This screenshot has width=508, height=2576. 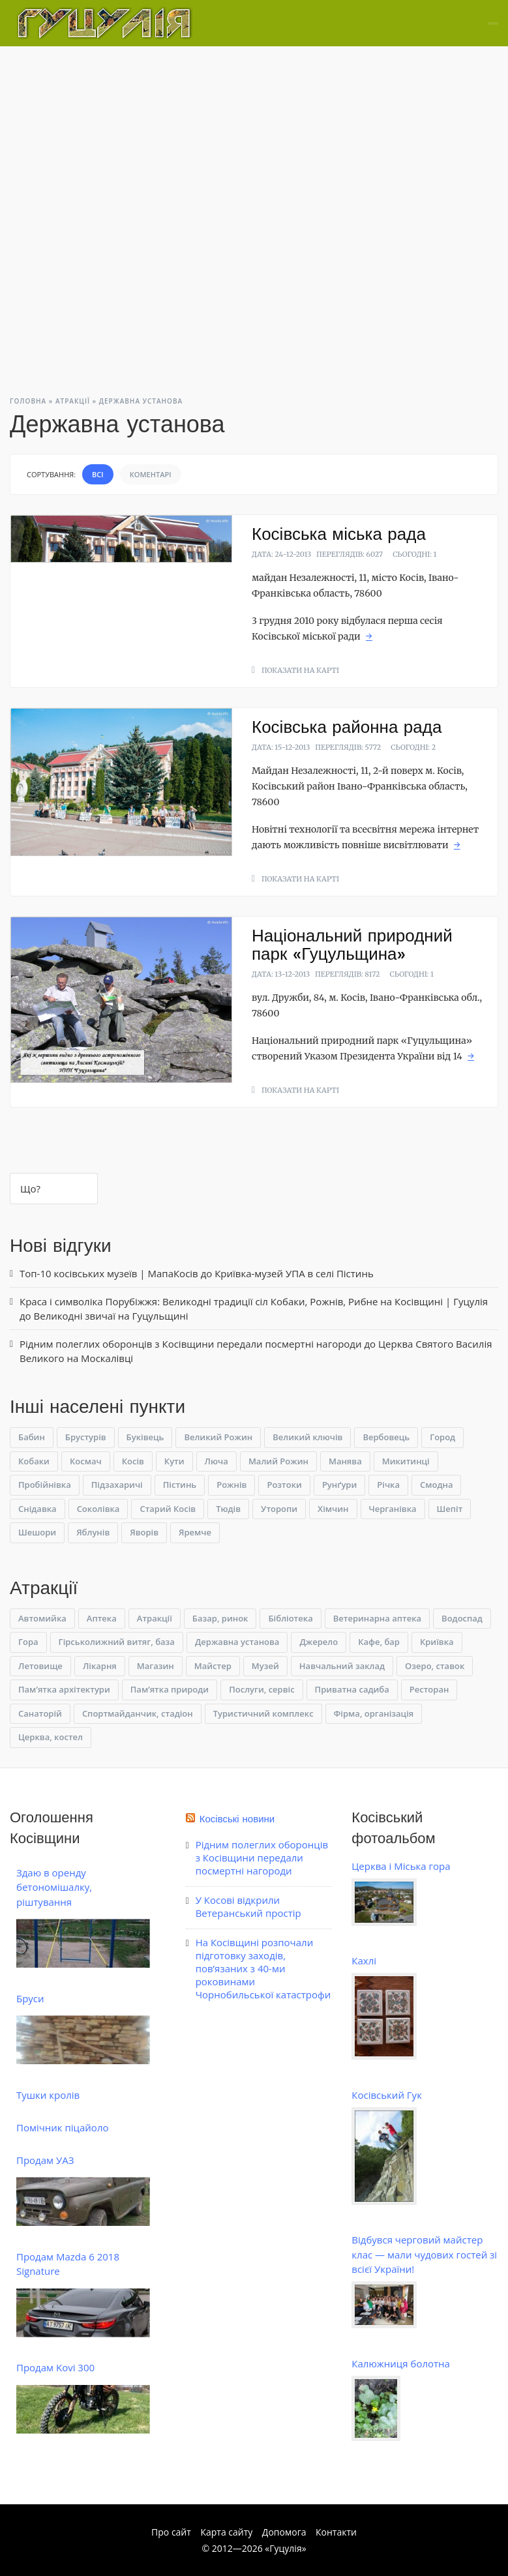 I want to click on Великодні звичаї на Гуцульщині, so click(x=111, y=1315).